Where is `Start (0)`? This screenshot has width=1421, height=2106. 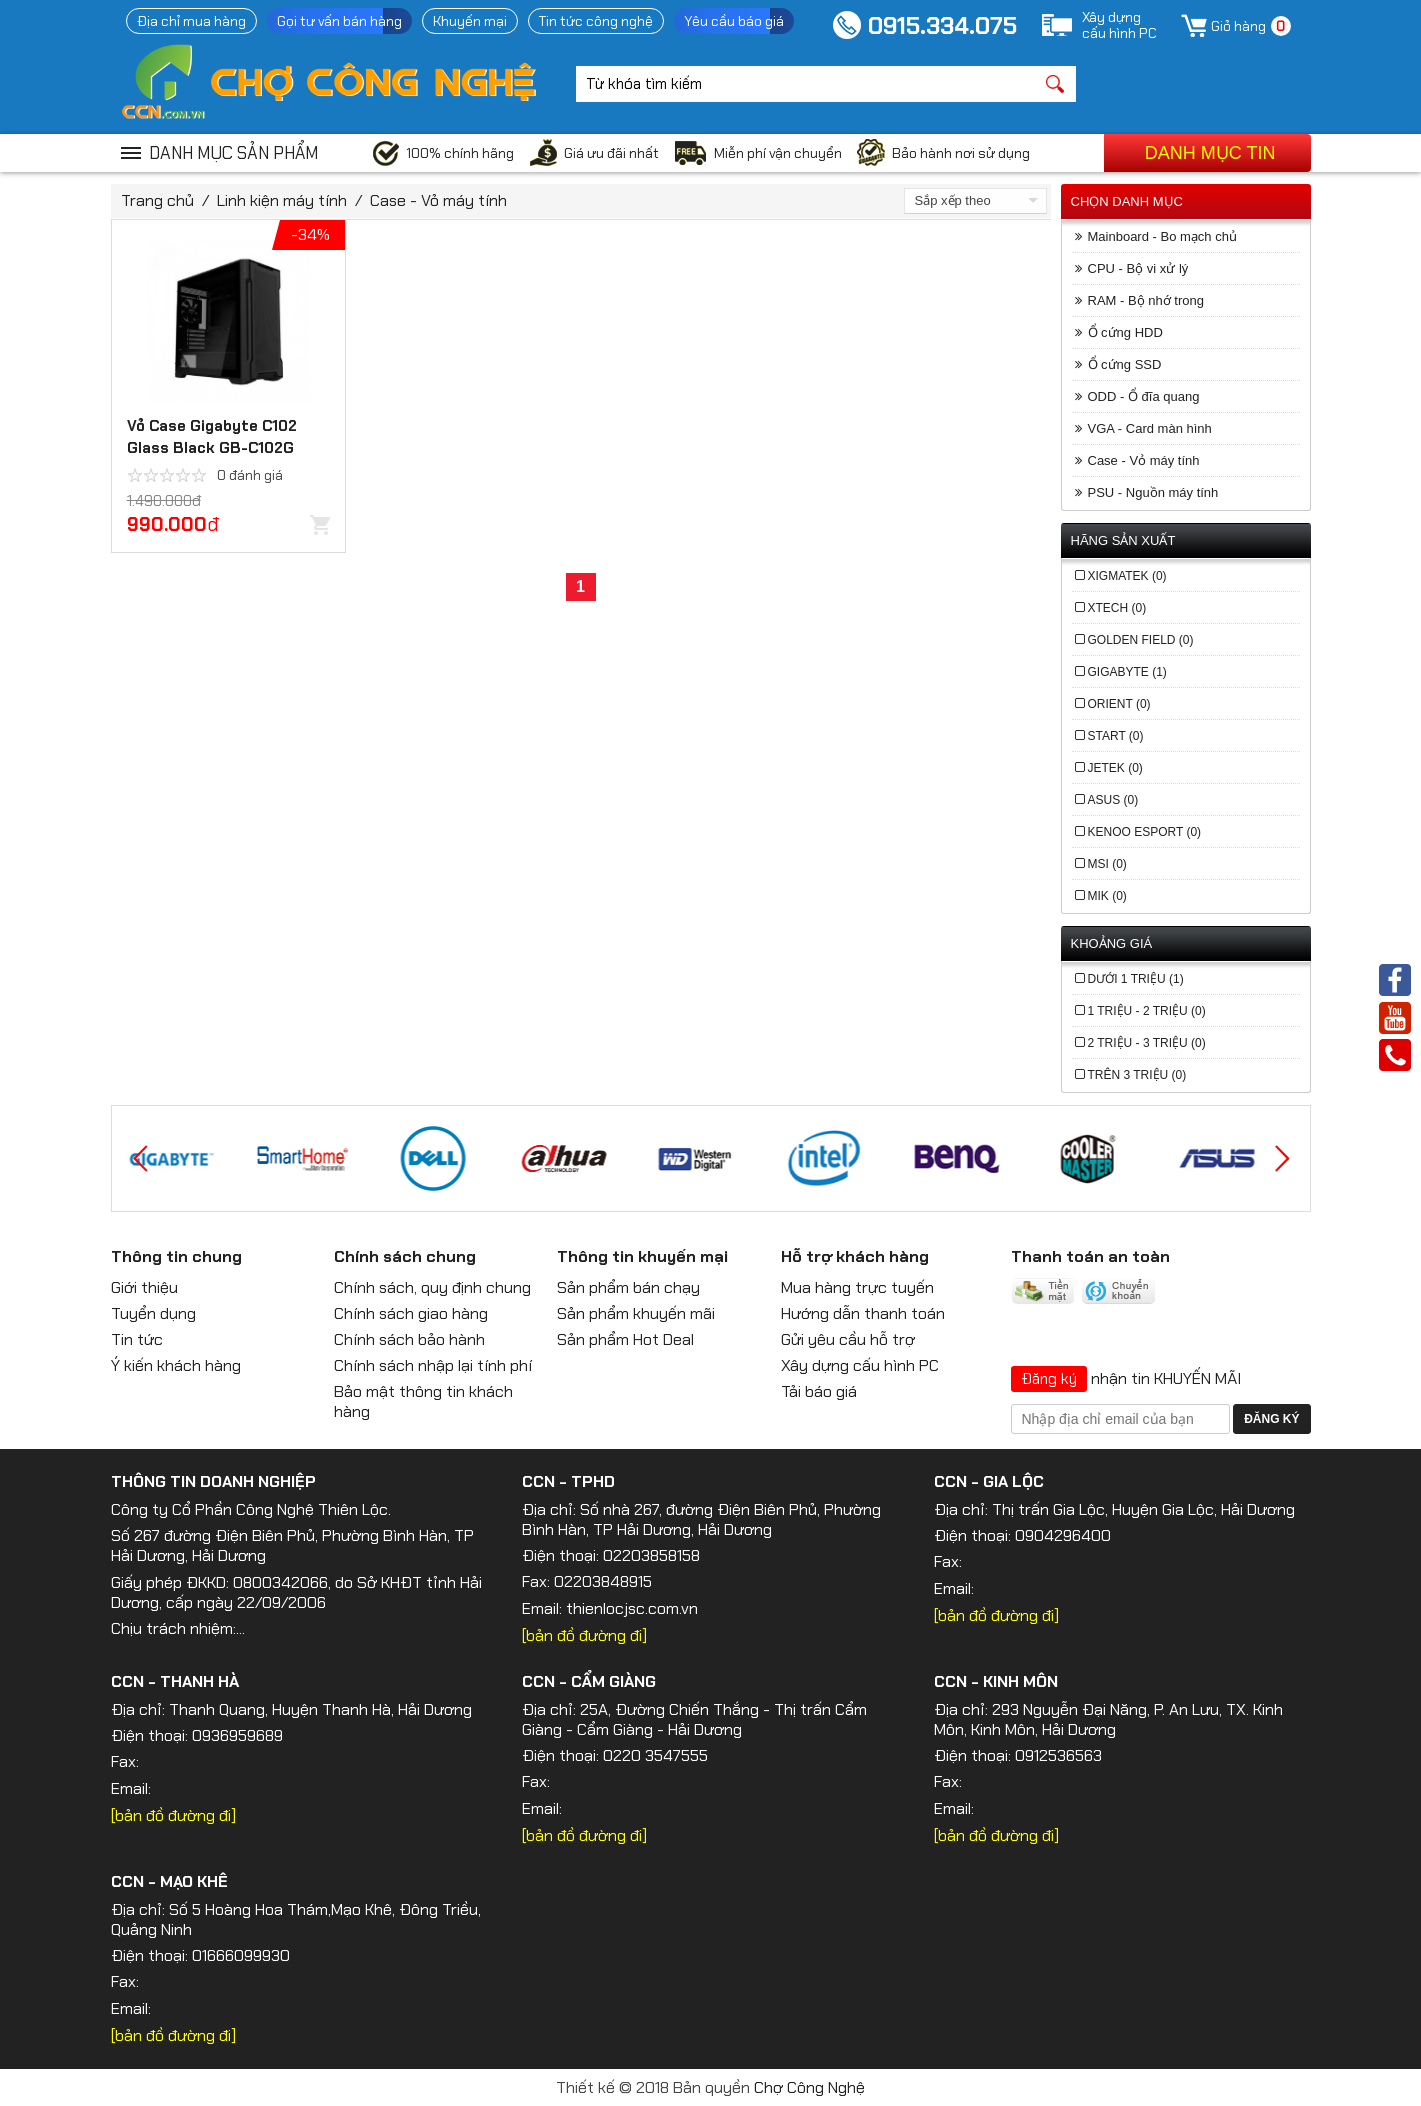
Start (0) is located at coordinates (1116, 736).